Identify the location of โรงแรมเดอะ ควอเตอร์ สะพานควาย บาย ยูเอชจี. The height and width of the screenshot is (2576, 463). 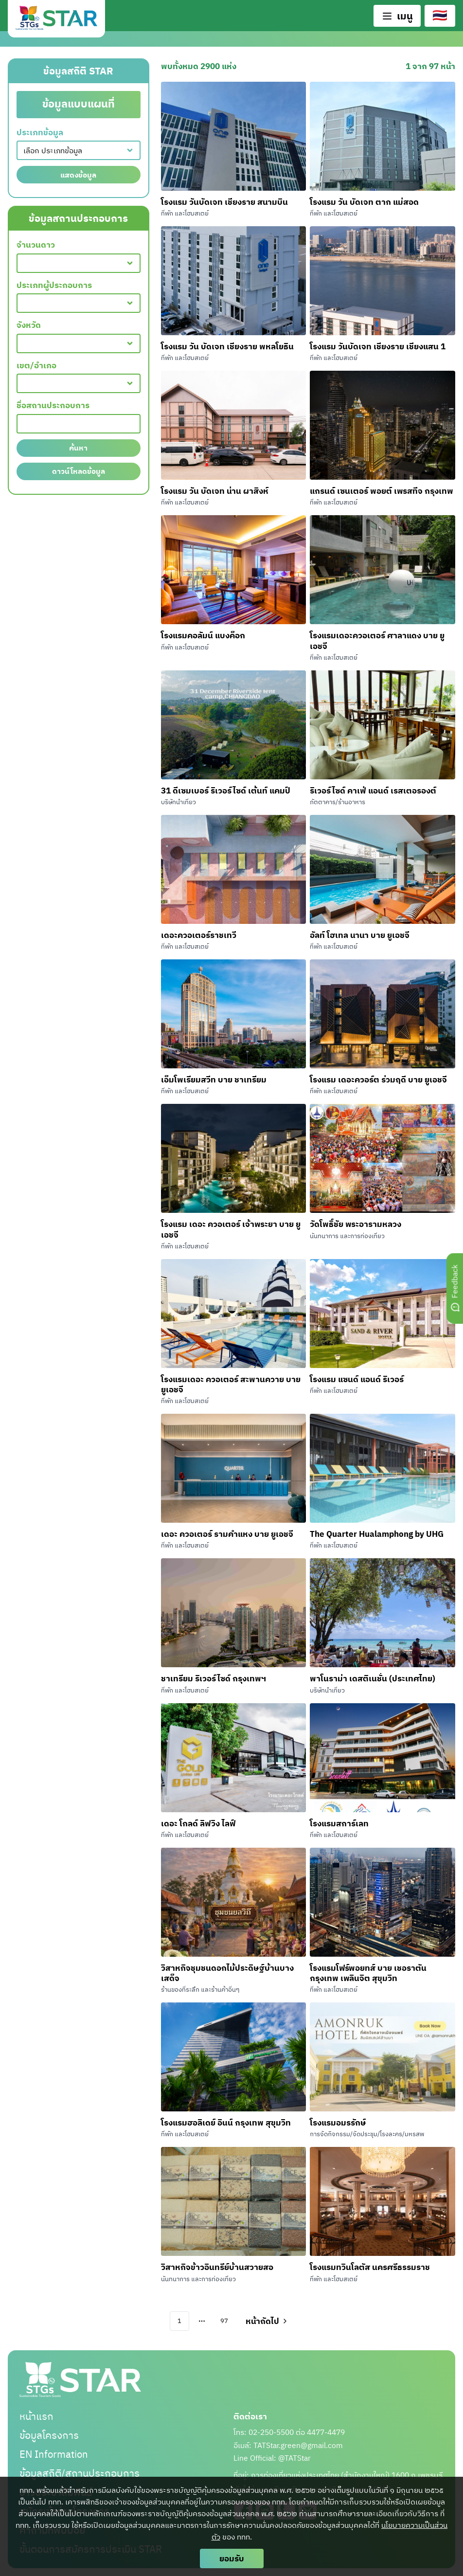
(231, 1384).